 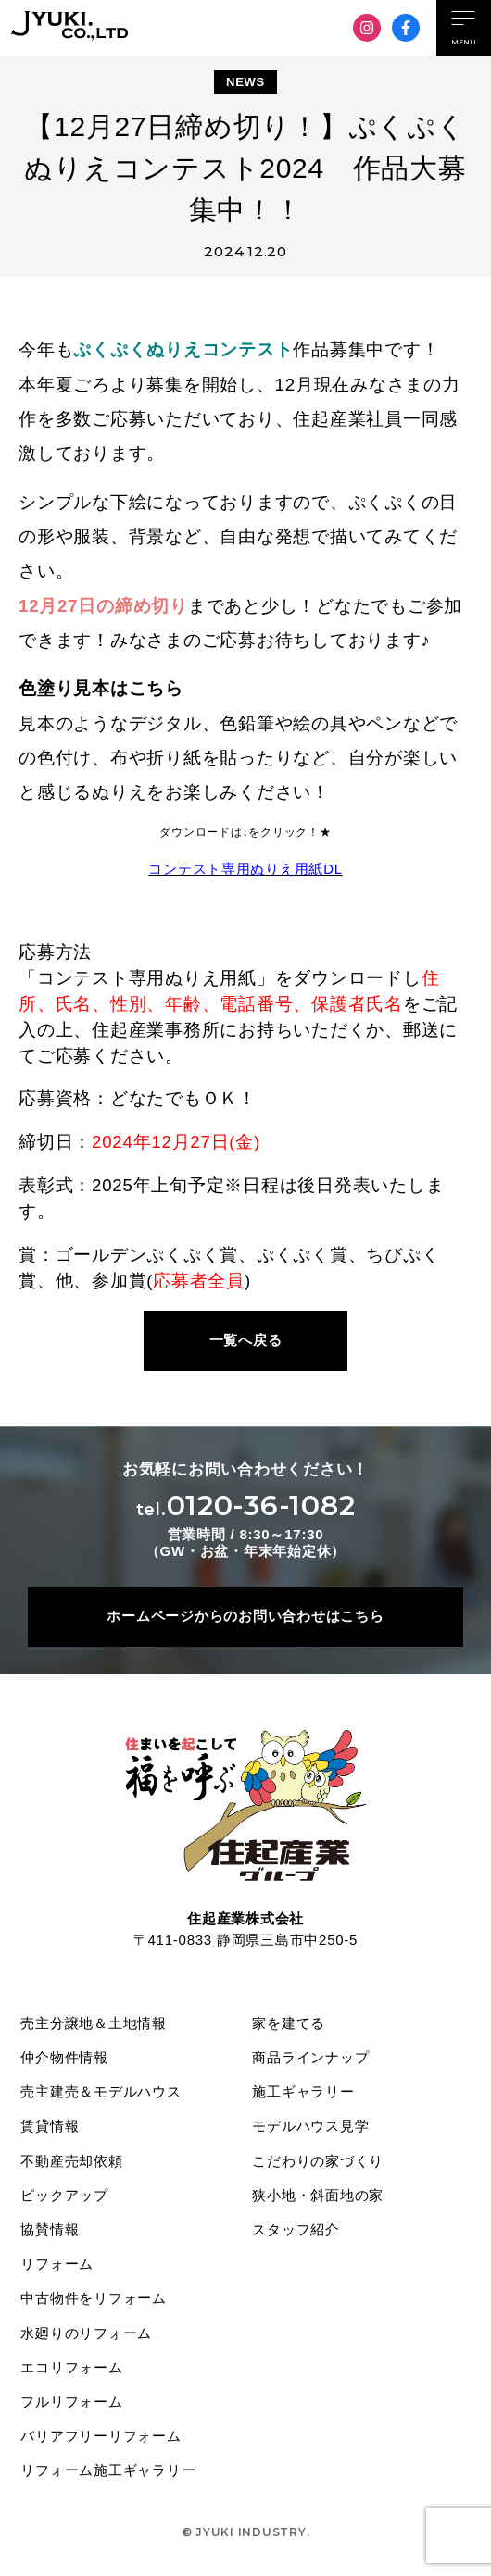 I want to click on 水廻りのリフォーム, so click(x=87, y=2336).